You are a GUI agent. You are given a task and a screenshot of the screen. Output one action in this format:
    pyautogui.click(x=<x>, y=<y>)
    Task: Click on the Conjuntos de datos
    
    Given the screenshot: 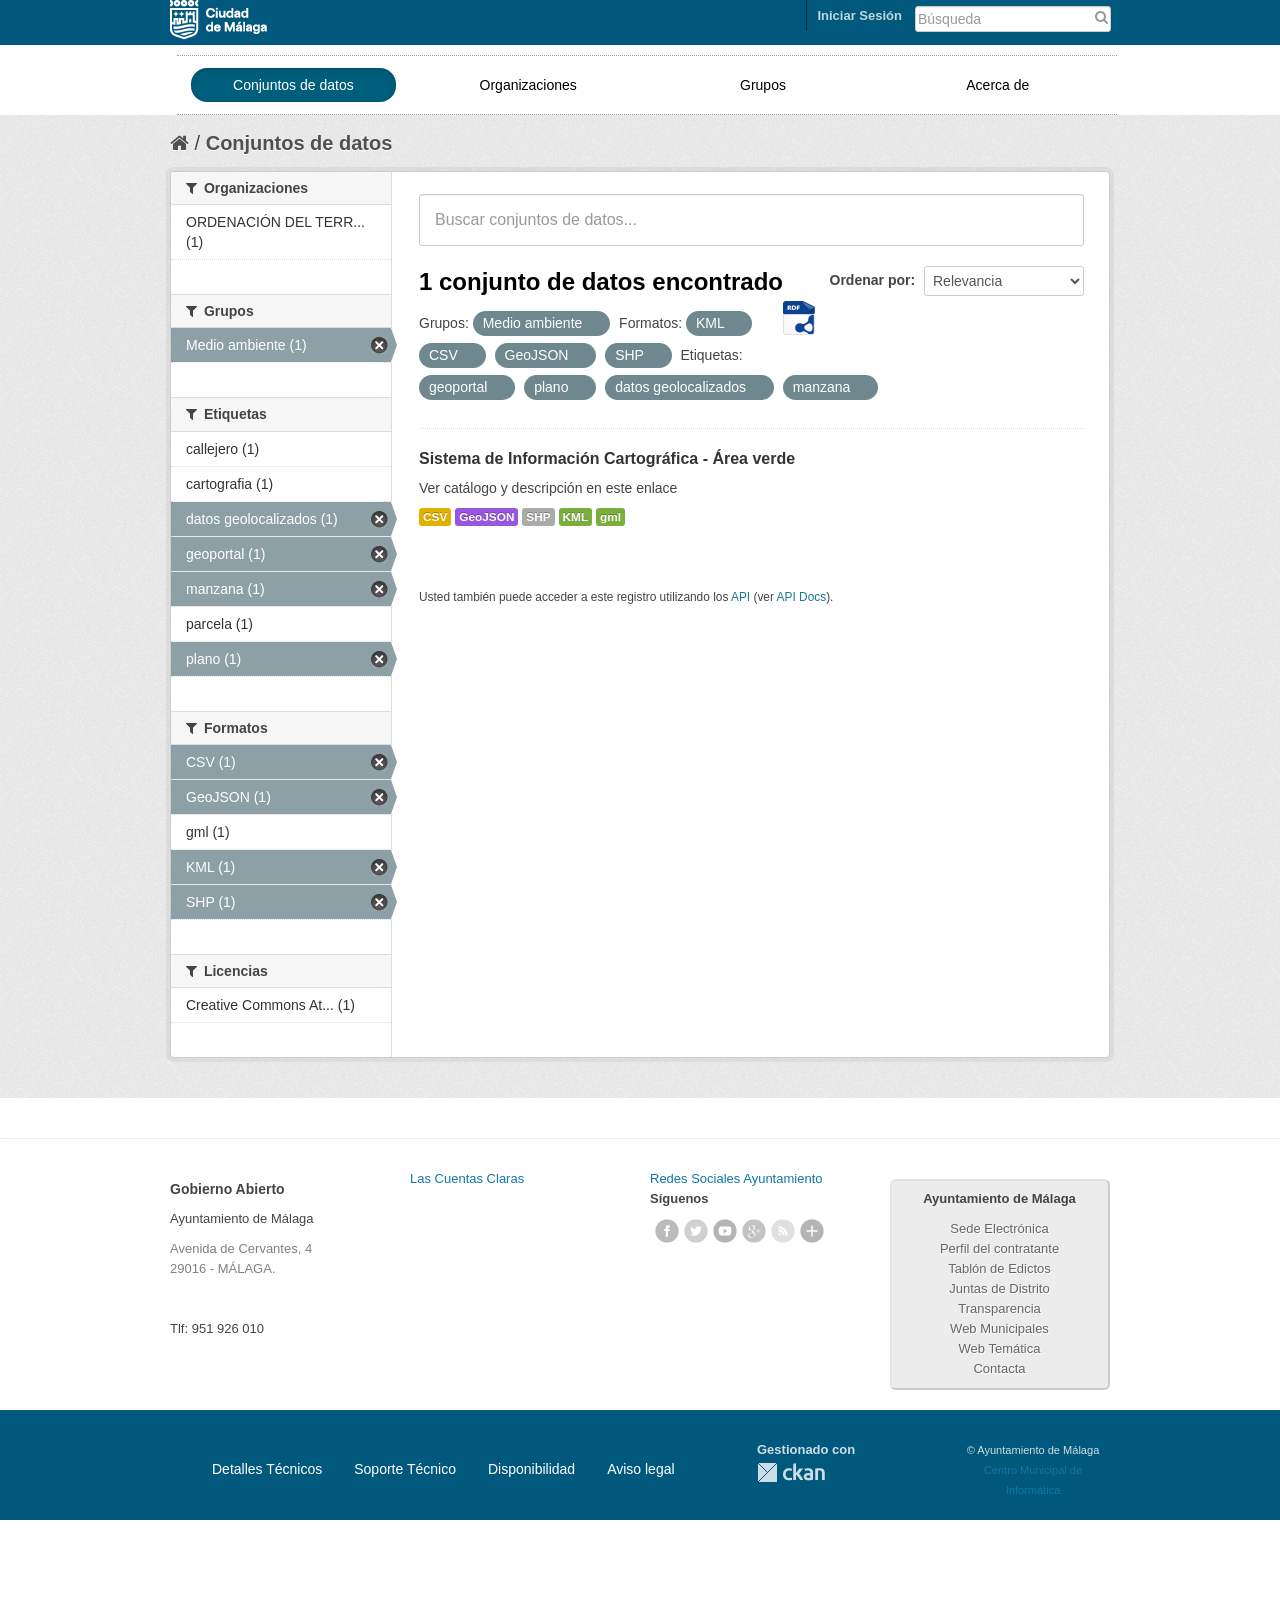 What is the action you would take?
    pyautogui.click(x=293, y=85)
    